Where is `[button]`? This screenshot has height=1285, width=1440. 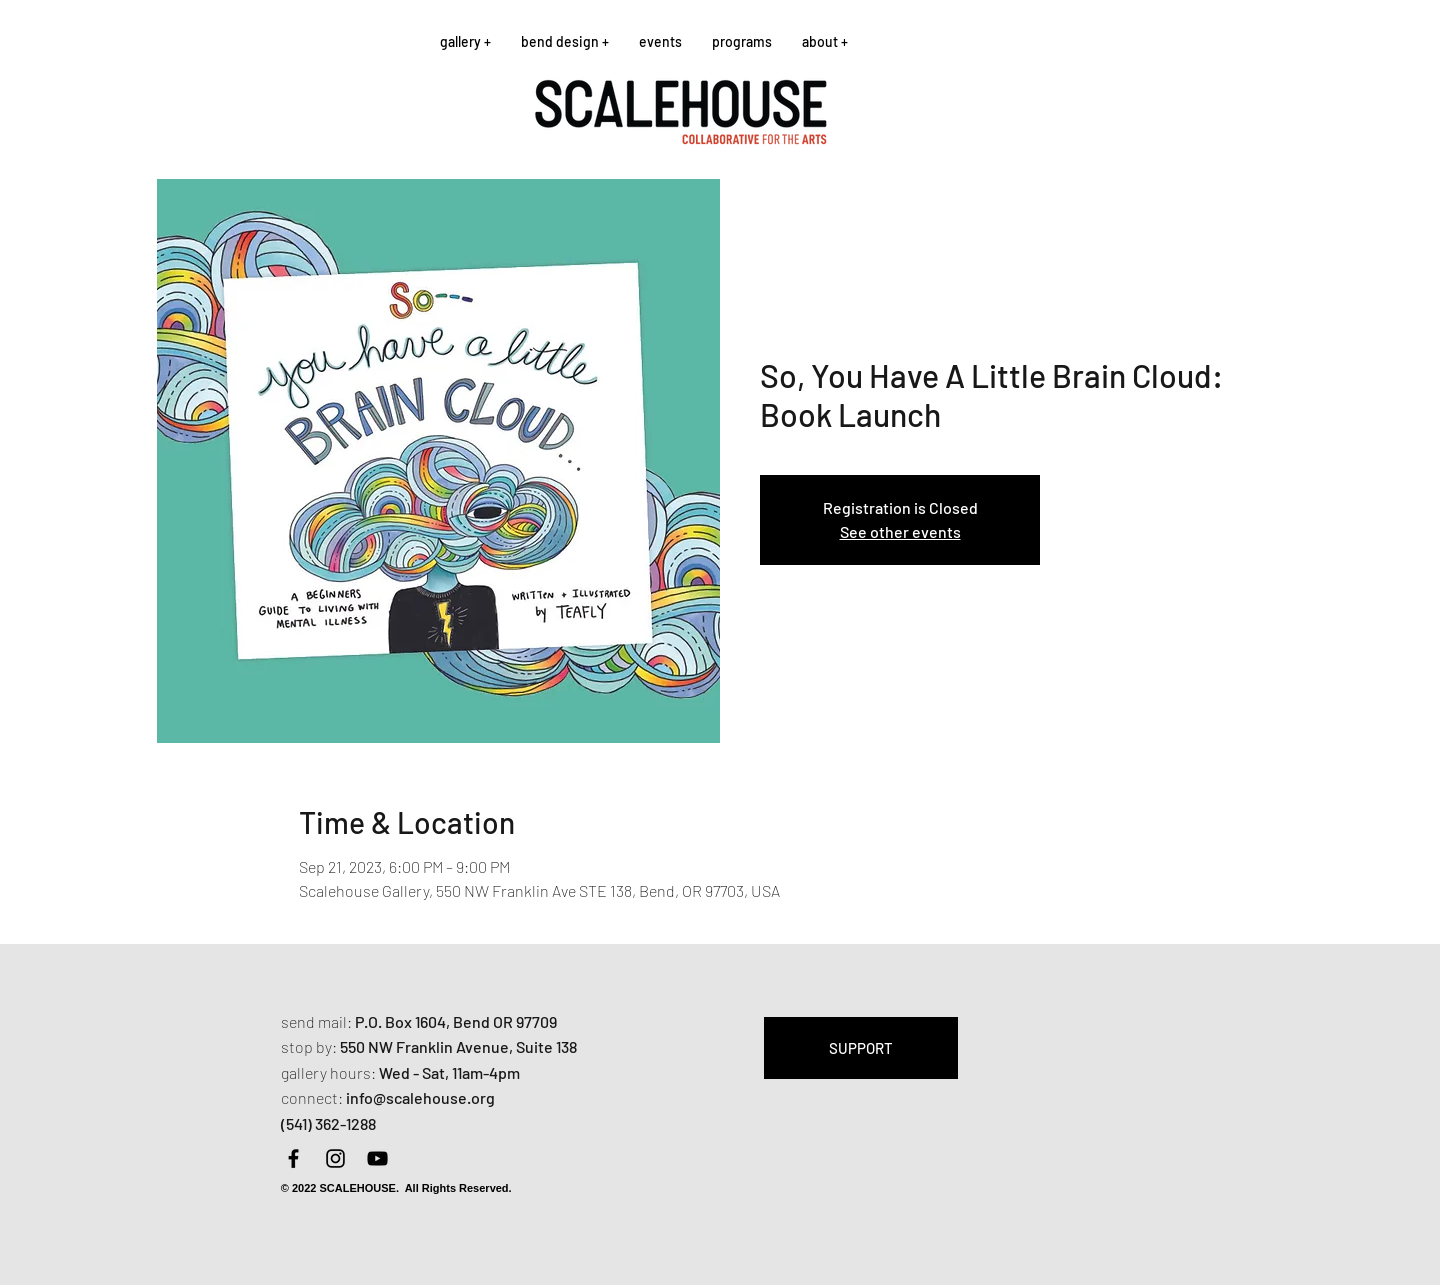 [button] is located at coordinates (465, 41).